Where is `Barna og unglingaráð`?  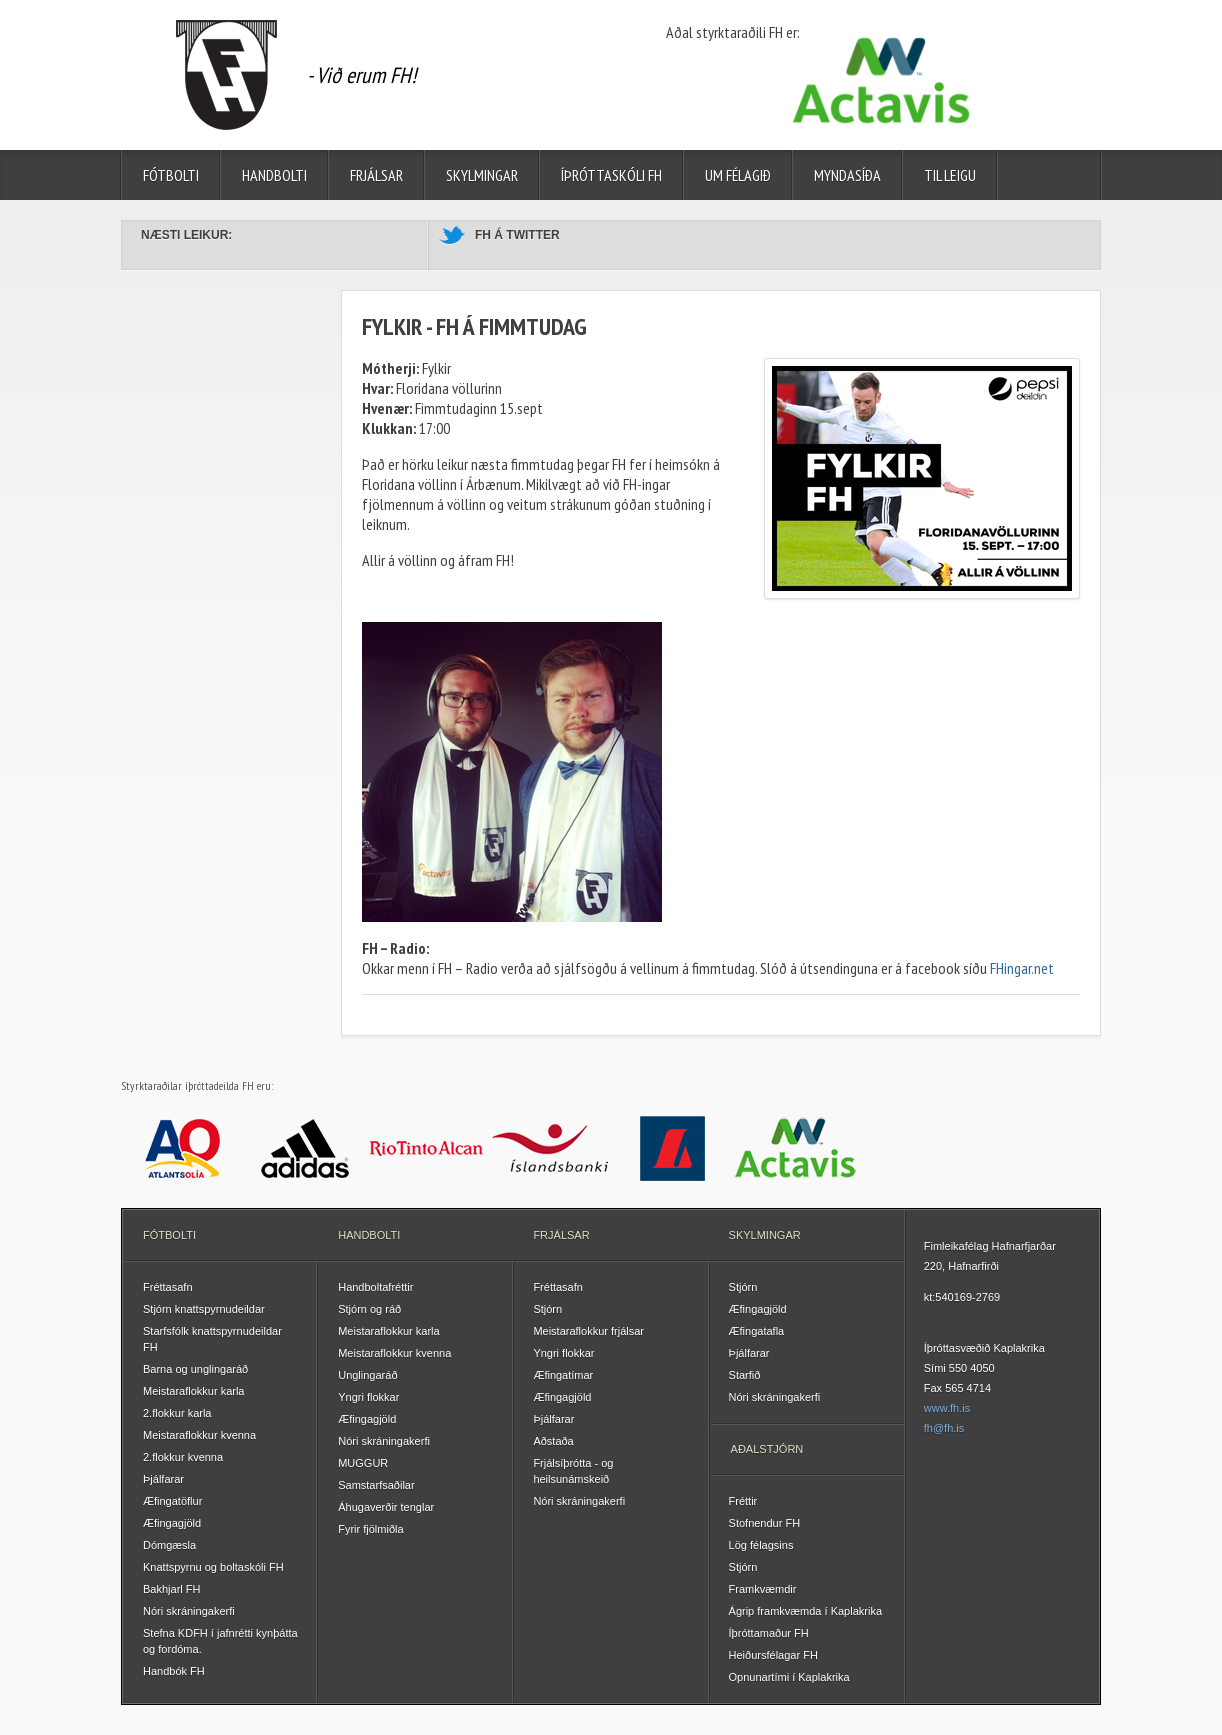 Barna og unglingaráð is located at coordinates (195, 1369).